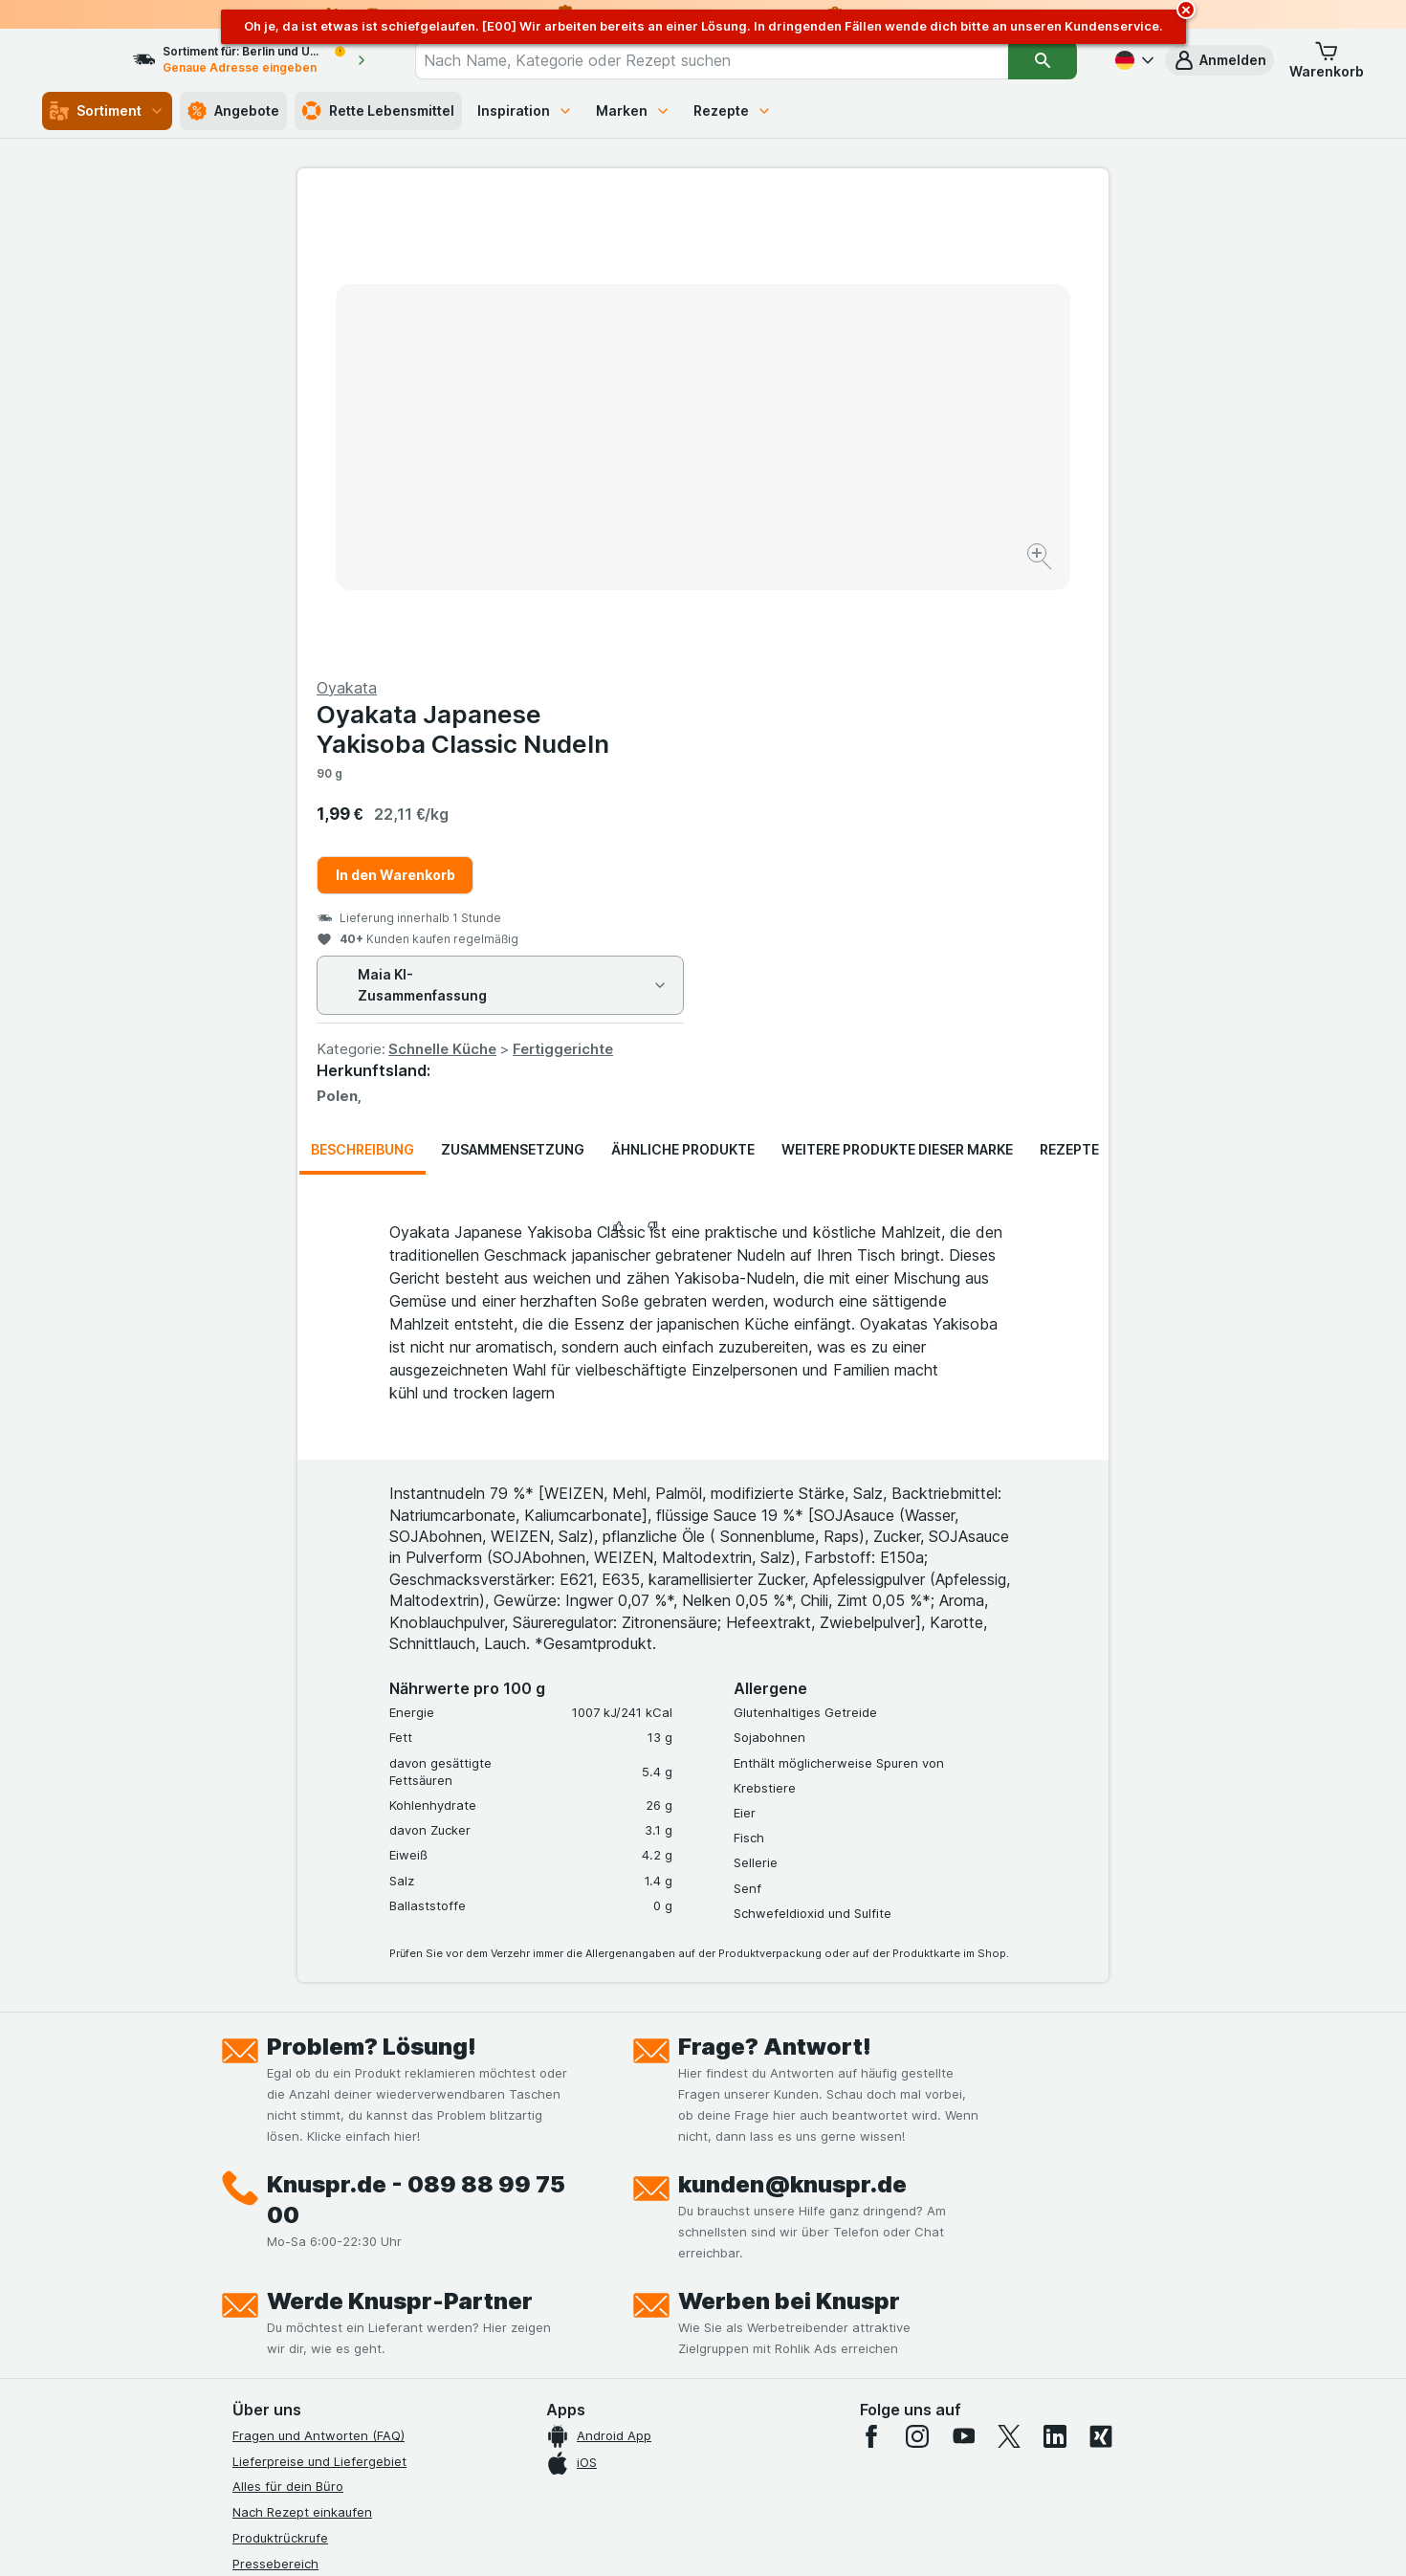 This screenshot has width=1406, height=2576. What do you see at coordinates (305, 2180) in the screenshot?
I see `Datenschutzerklärungen` at bounding box center [305, 2180].